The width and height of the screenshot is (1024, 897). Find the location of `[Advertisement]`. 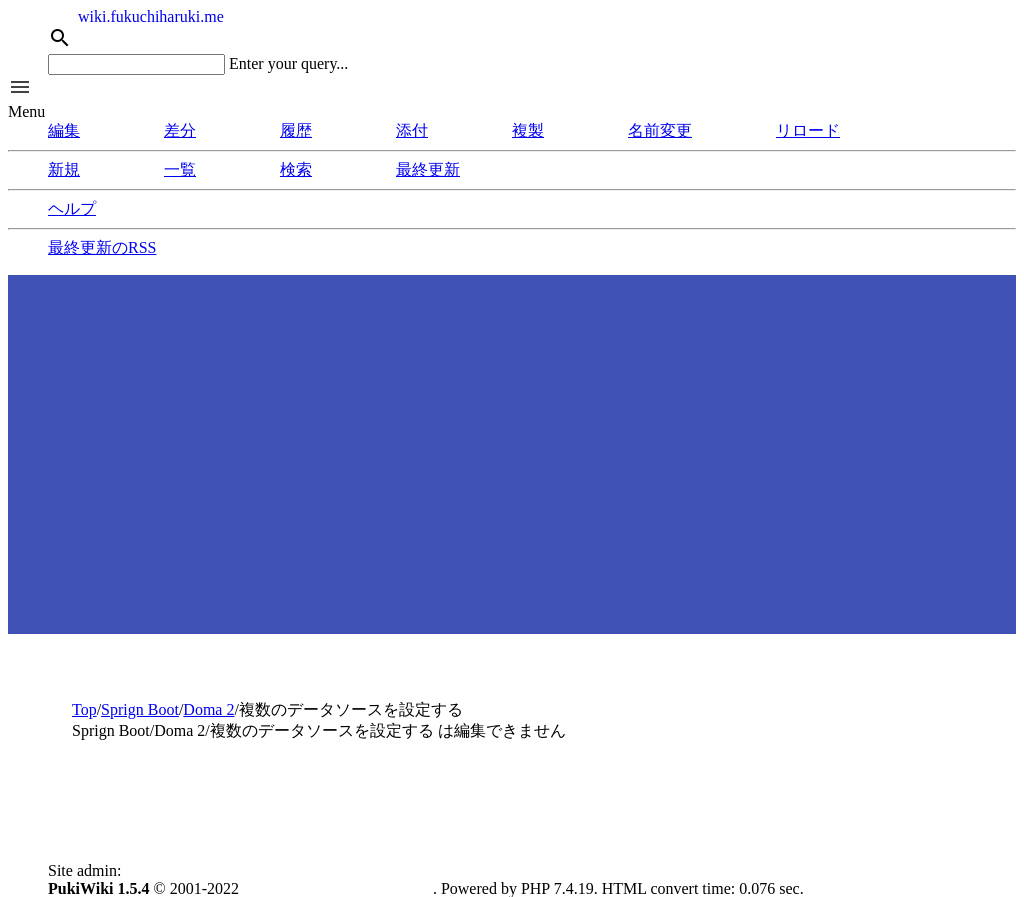

[Advertisement] is located at coordinates (512, 470).